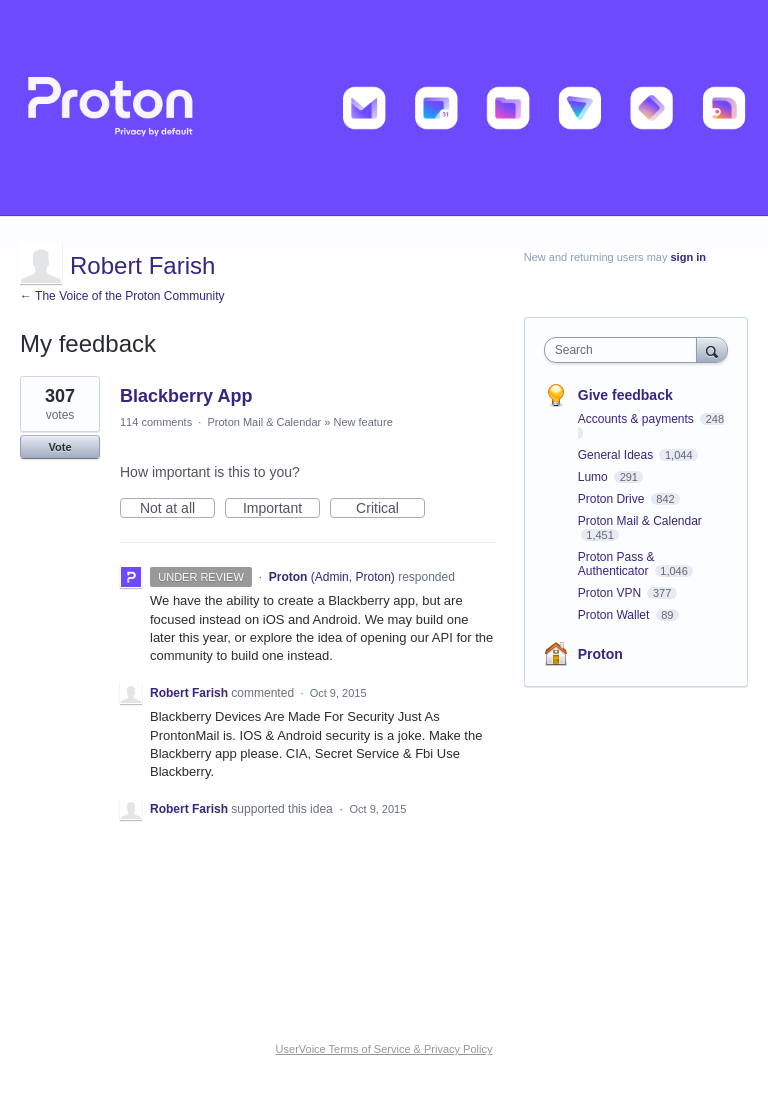  What do you see at coordinates (613, 499) in the screenshot?
I see `Proton Drive` at bounding box center [613, 499].